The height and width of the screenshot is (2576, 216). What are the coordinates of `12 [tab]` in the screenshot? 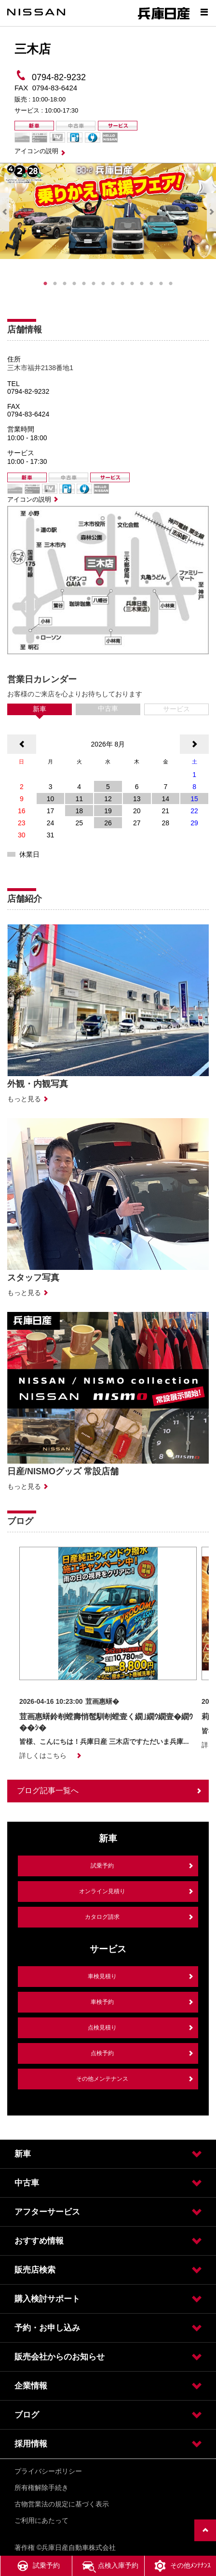 It's located at (151, 283).